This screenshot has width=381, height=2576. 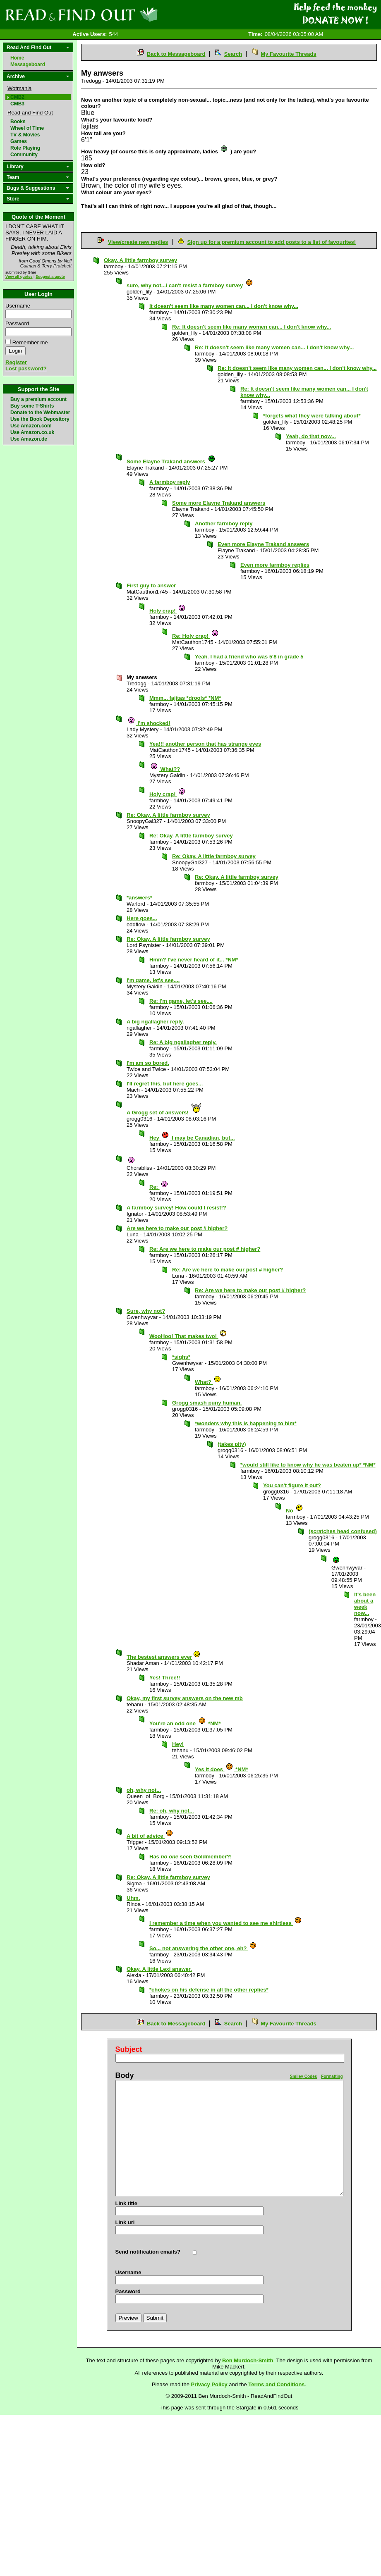 I want to click on Back to Messageboard, so click(x=176, y=54).